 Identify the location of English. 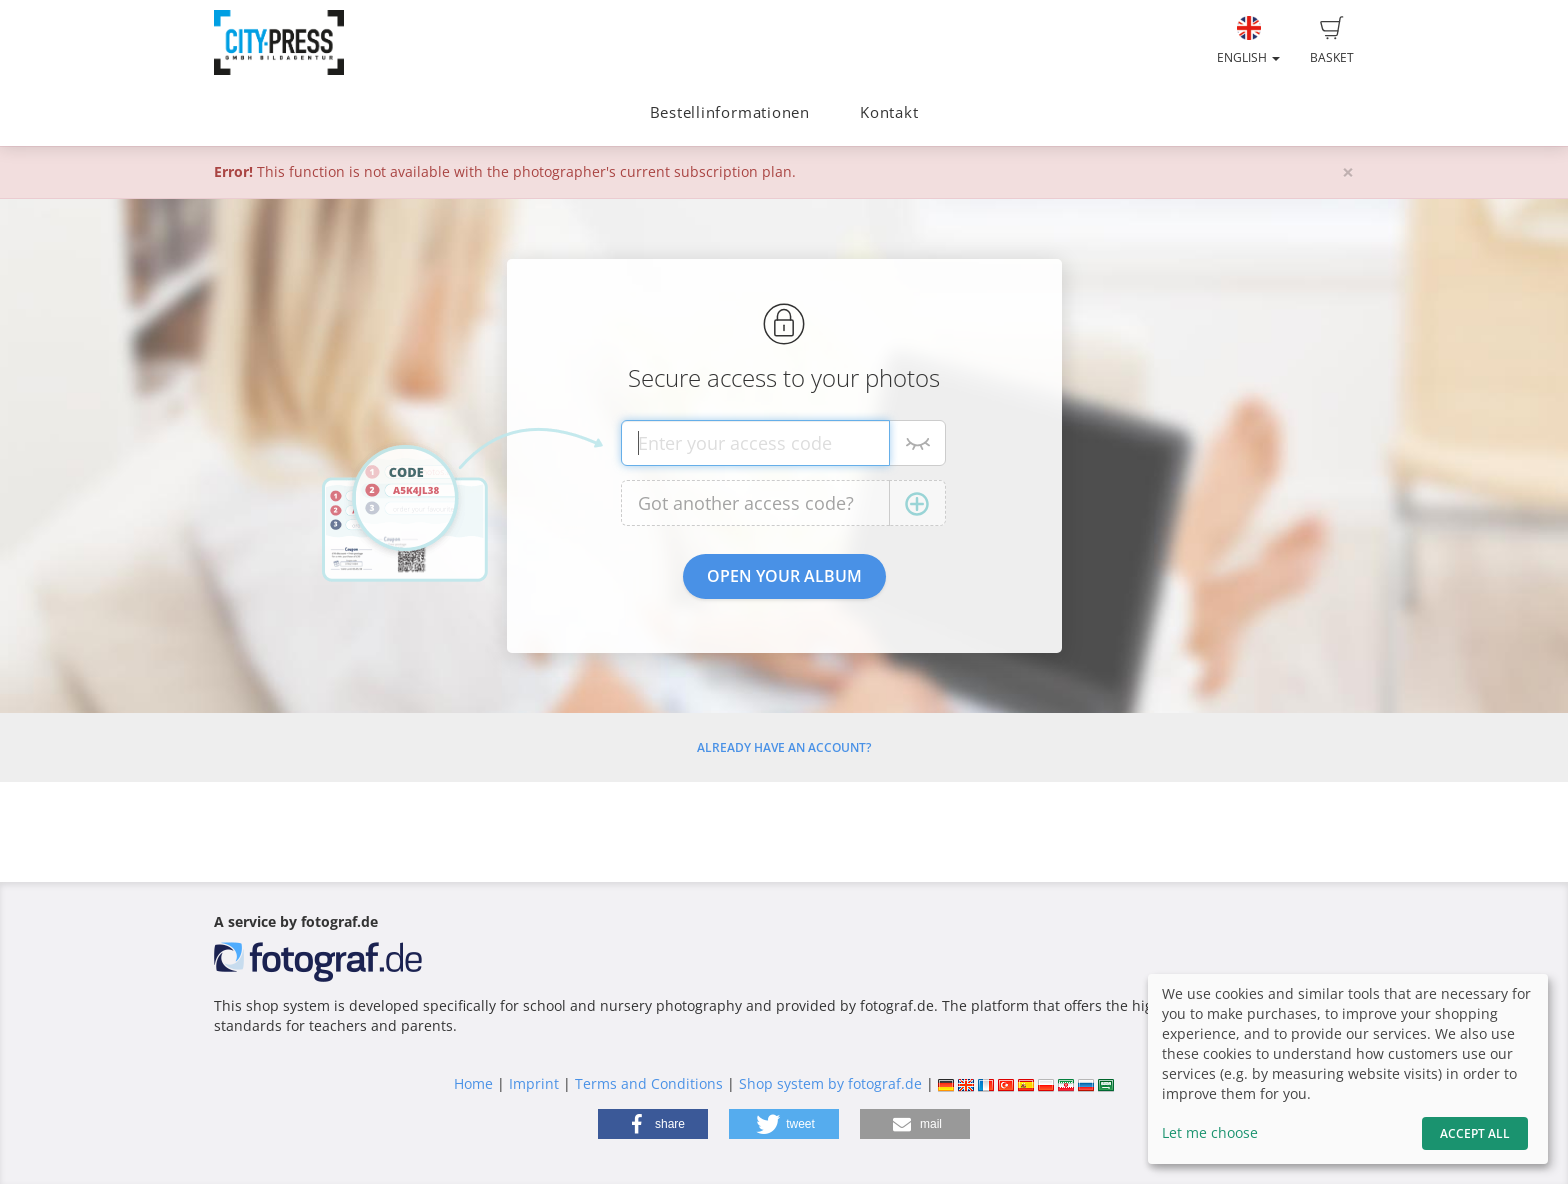
(1248, 41).